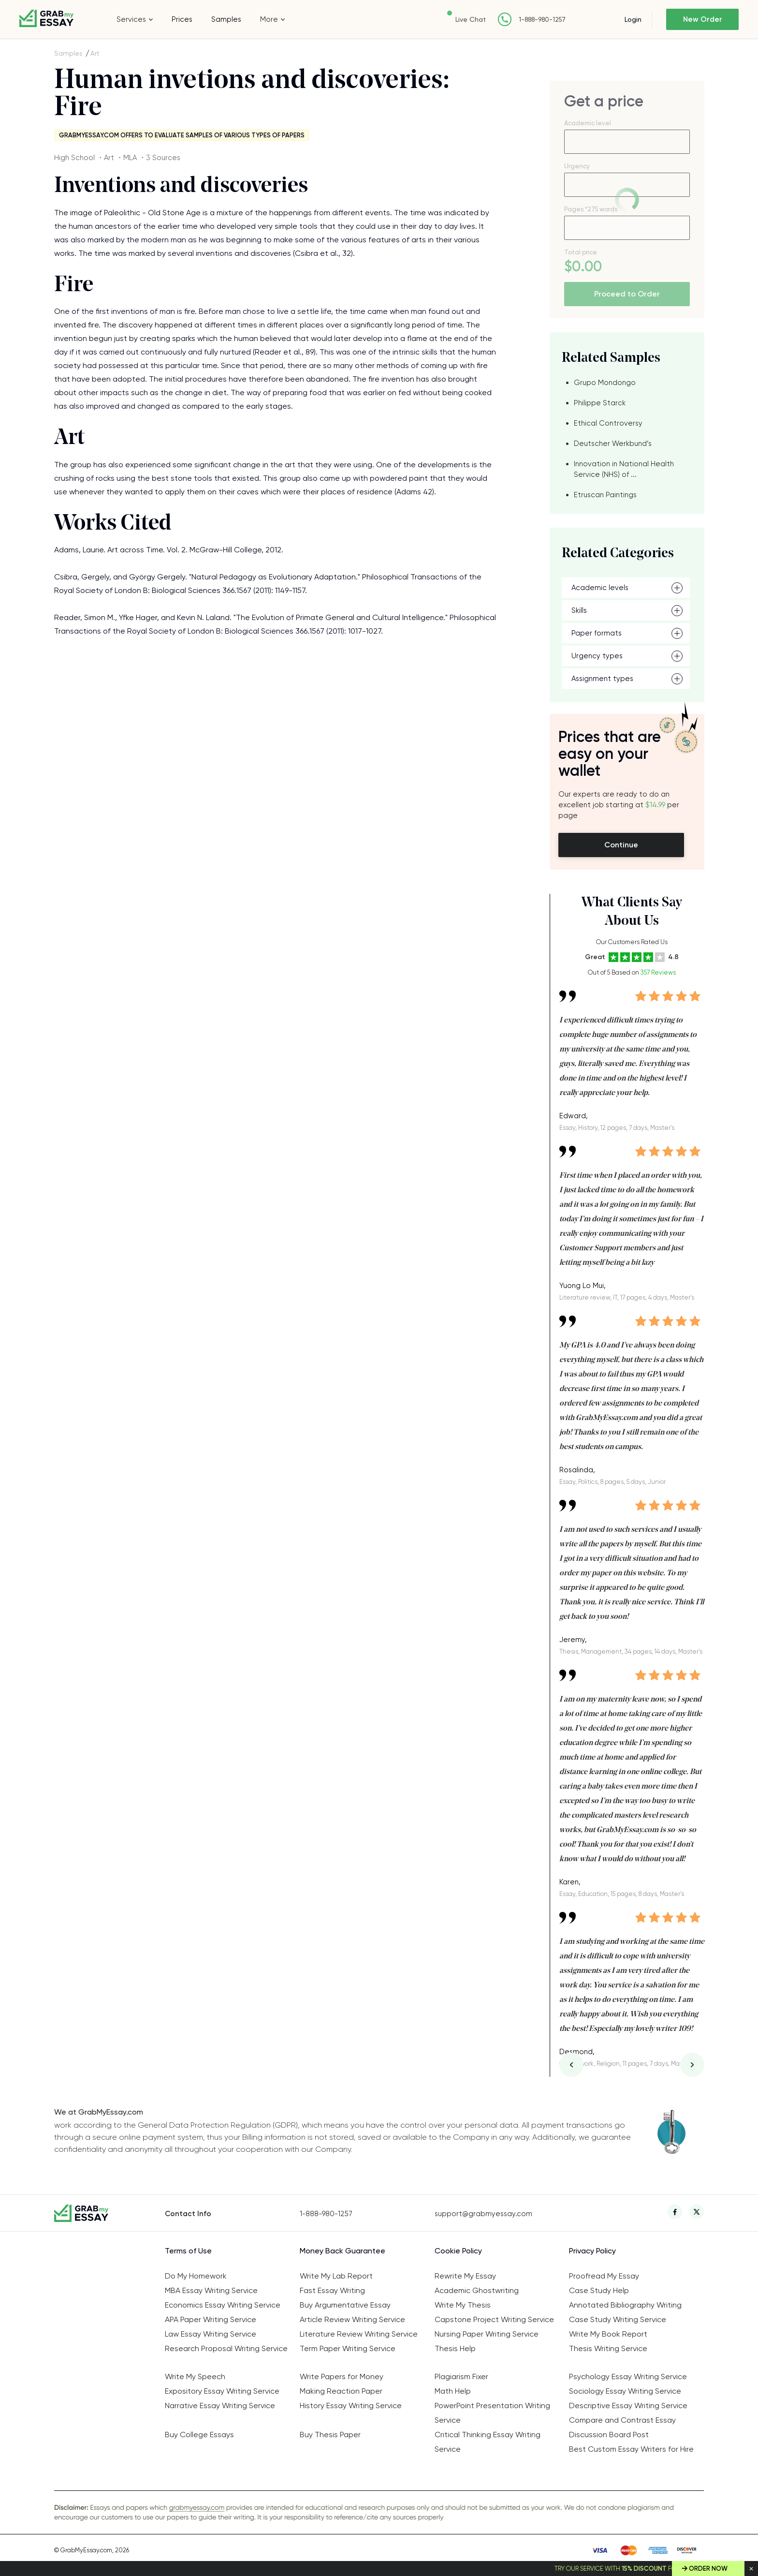  I want to click on Descriptive Essay Writing Service, so click(628, 2405).